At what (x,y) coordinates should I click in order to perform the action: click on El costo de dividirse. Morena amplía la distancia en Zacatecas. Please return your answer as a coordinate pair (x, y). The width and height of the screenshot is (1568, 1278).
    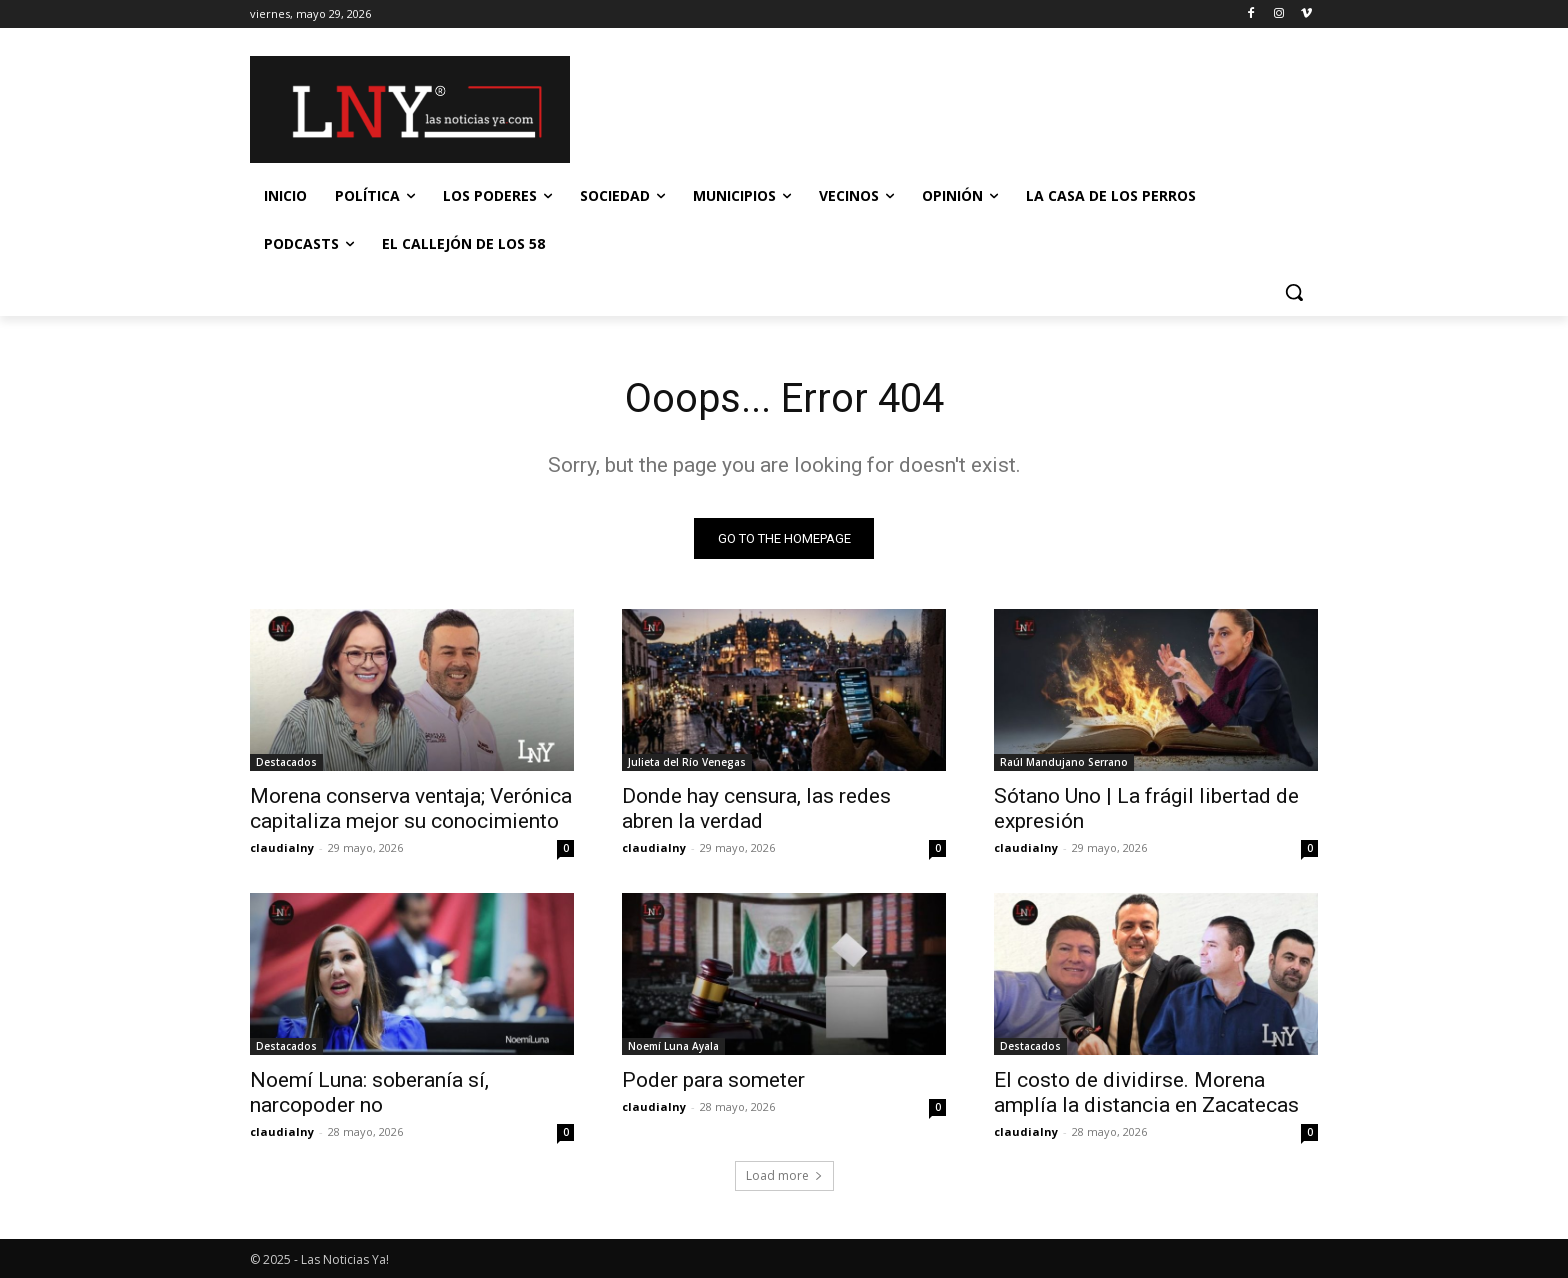
    Looking at the image, I should click on (1146, 1092).